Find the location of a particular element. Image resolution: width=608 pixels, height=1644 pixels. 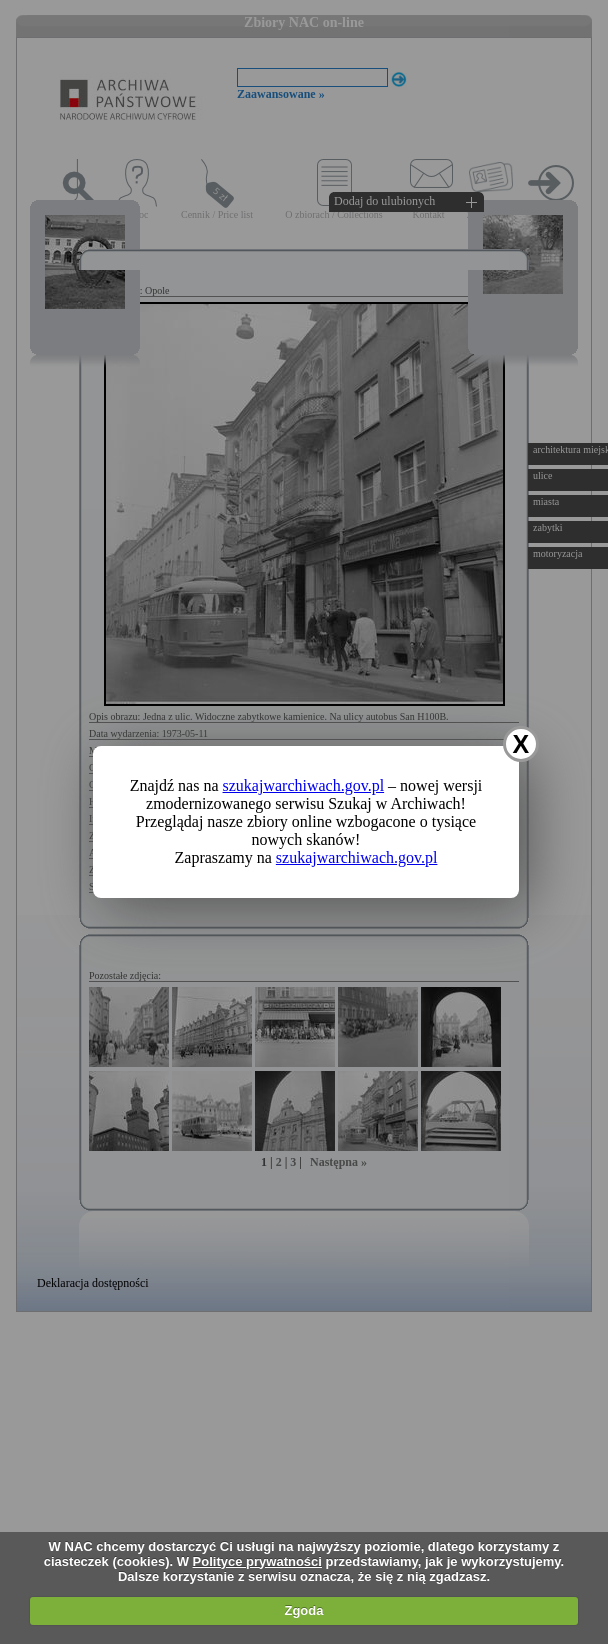

szukajwarchiwach.gov.pl is located at coordinates (304, 785).